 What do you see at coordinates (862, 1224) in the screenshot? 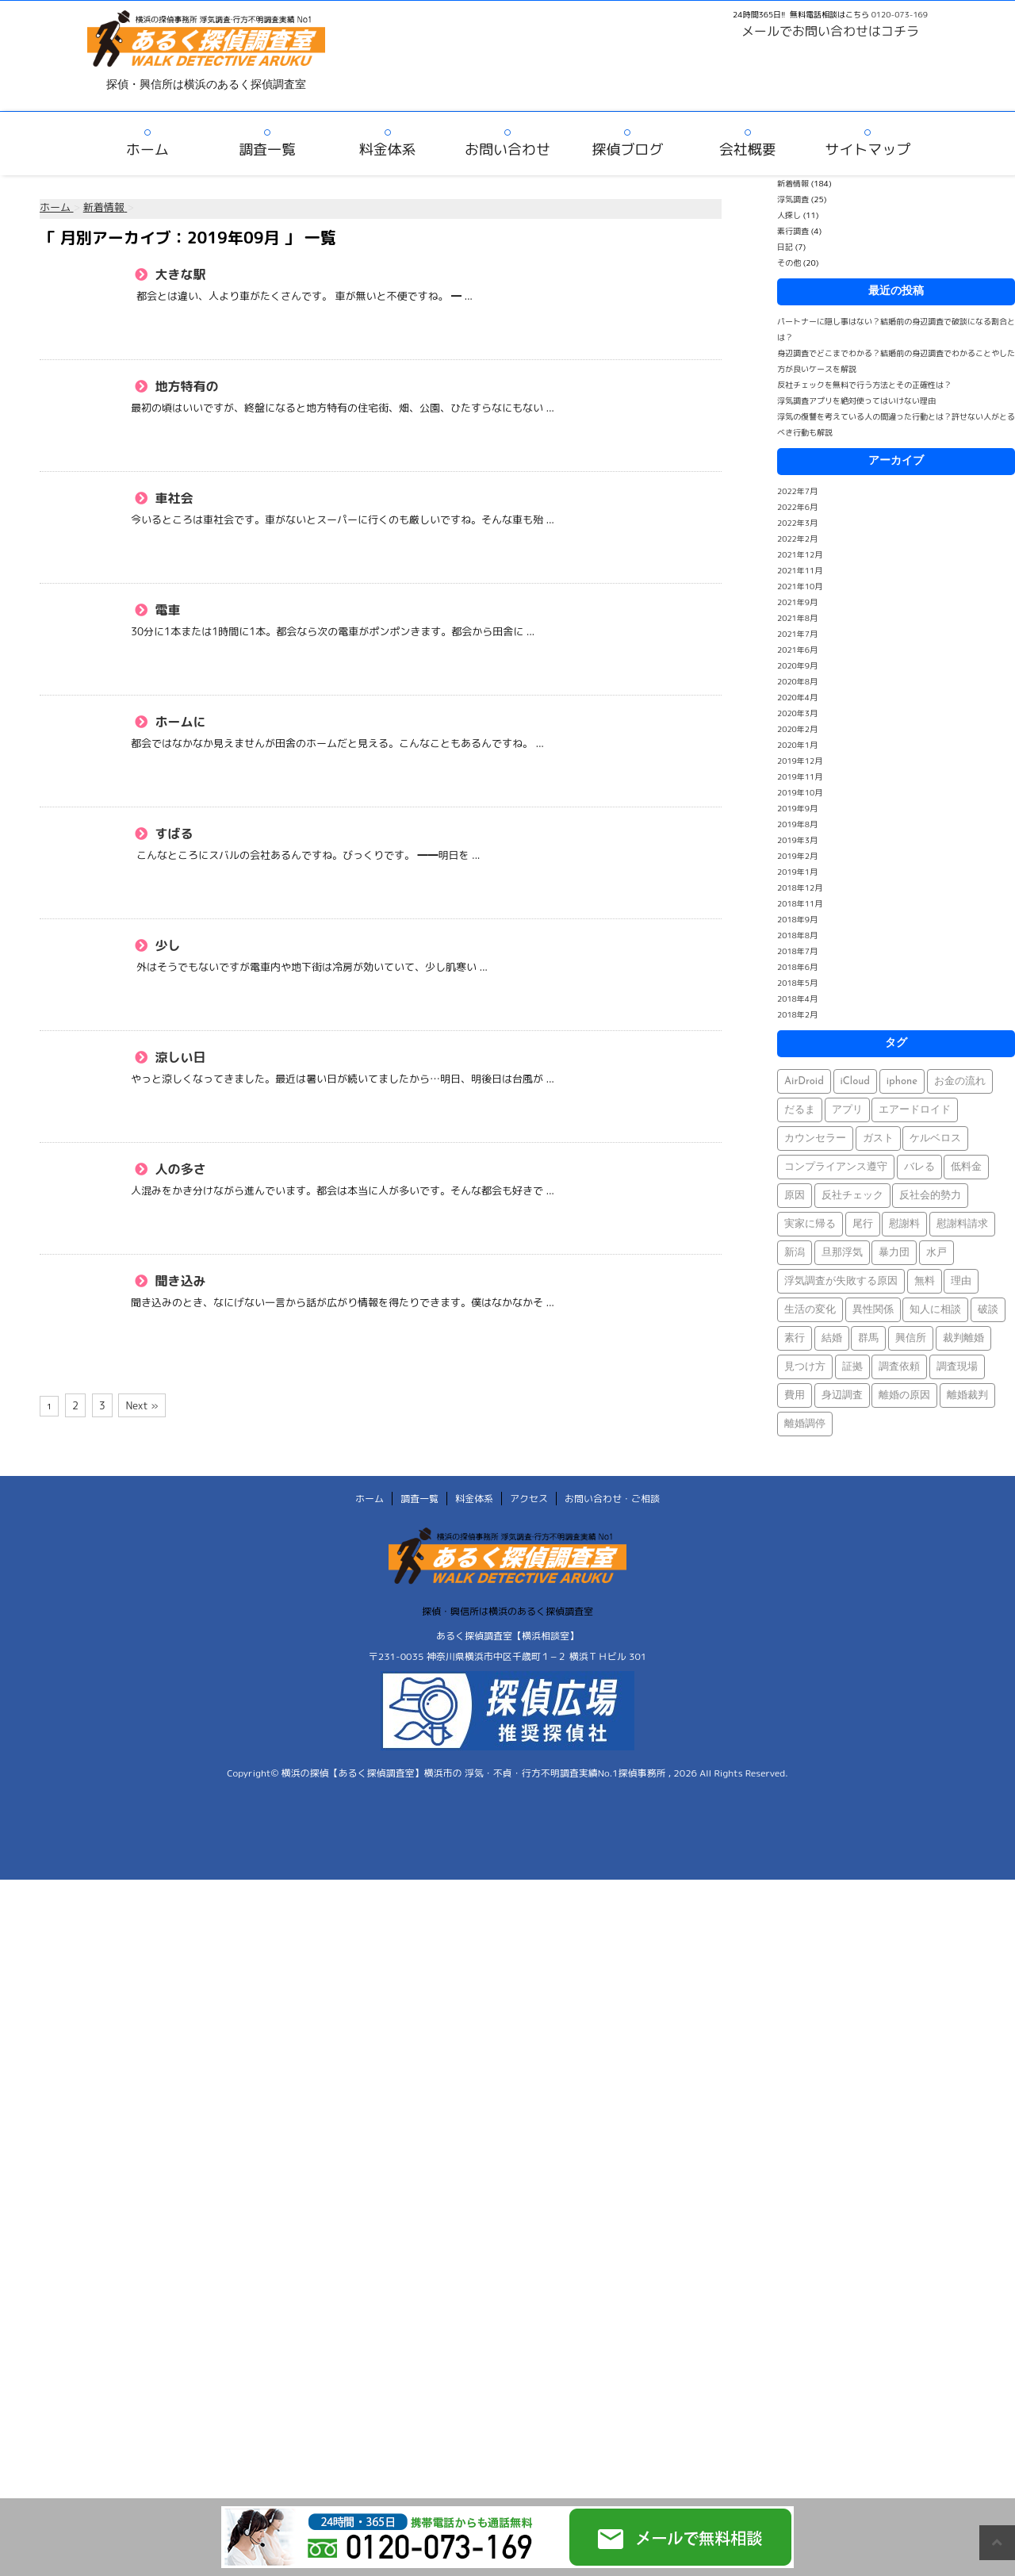
I see `尾行 [尾行 (1個の項目)]` at bounding box center [862, 1224].